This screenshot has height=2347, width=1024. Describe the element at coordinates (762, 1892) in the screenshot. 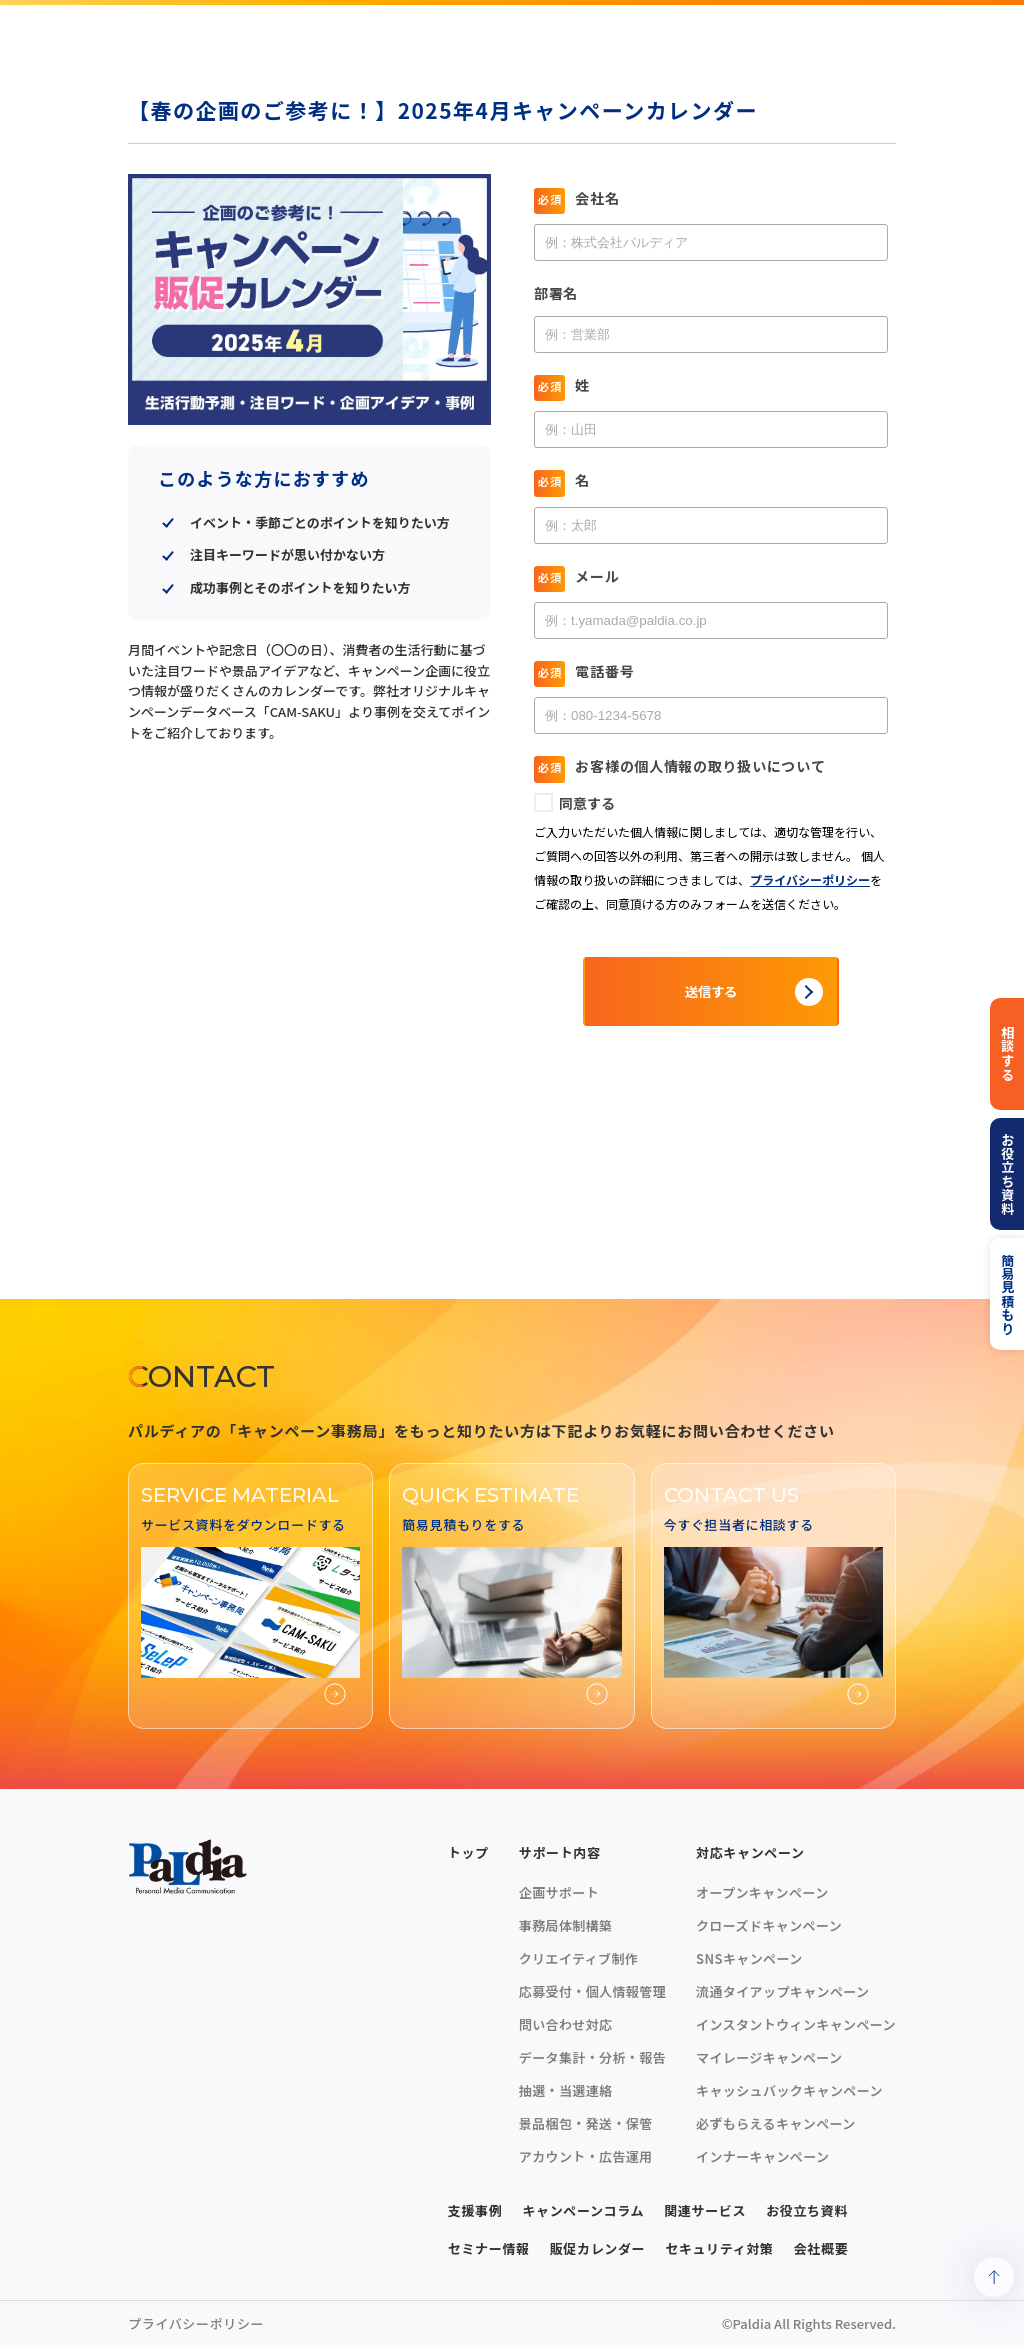

I see `オープンキャンペーン` at that location.